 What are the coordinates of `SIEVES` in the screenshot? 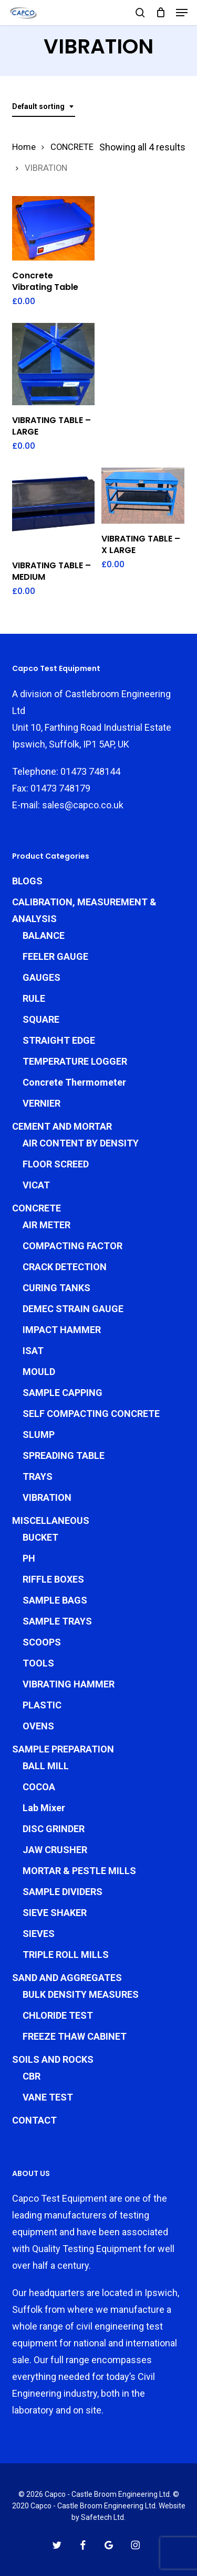 It's located at (39, 1933).